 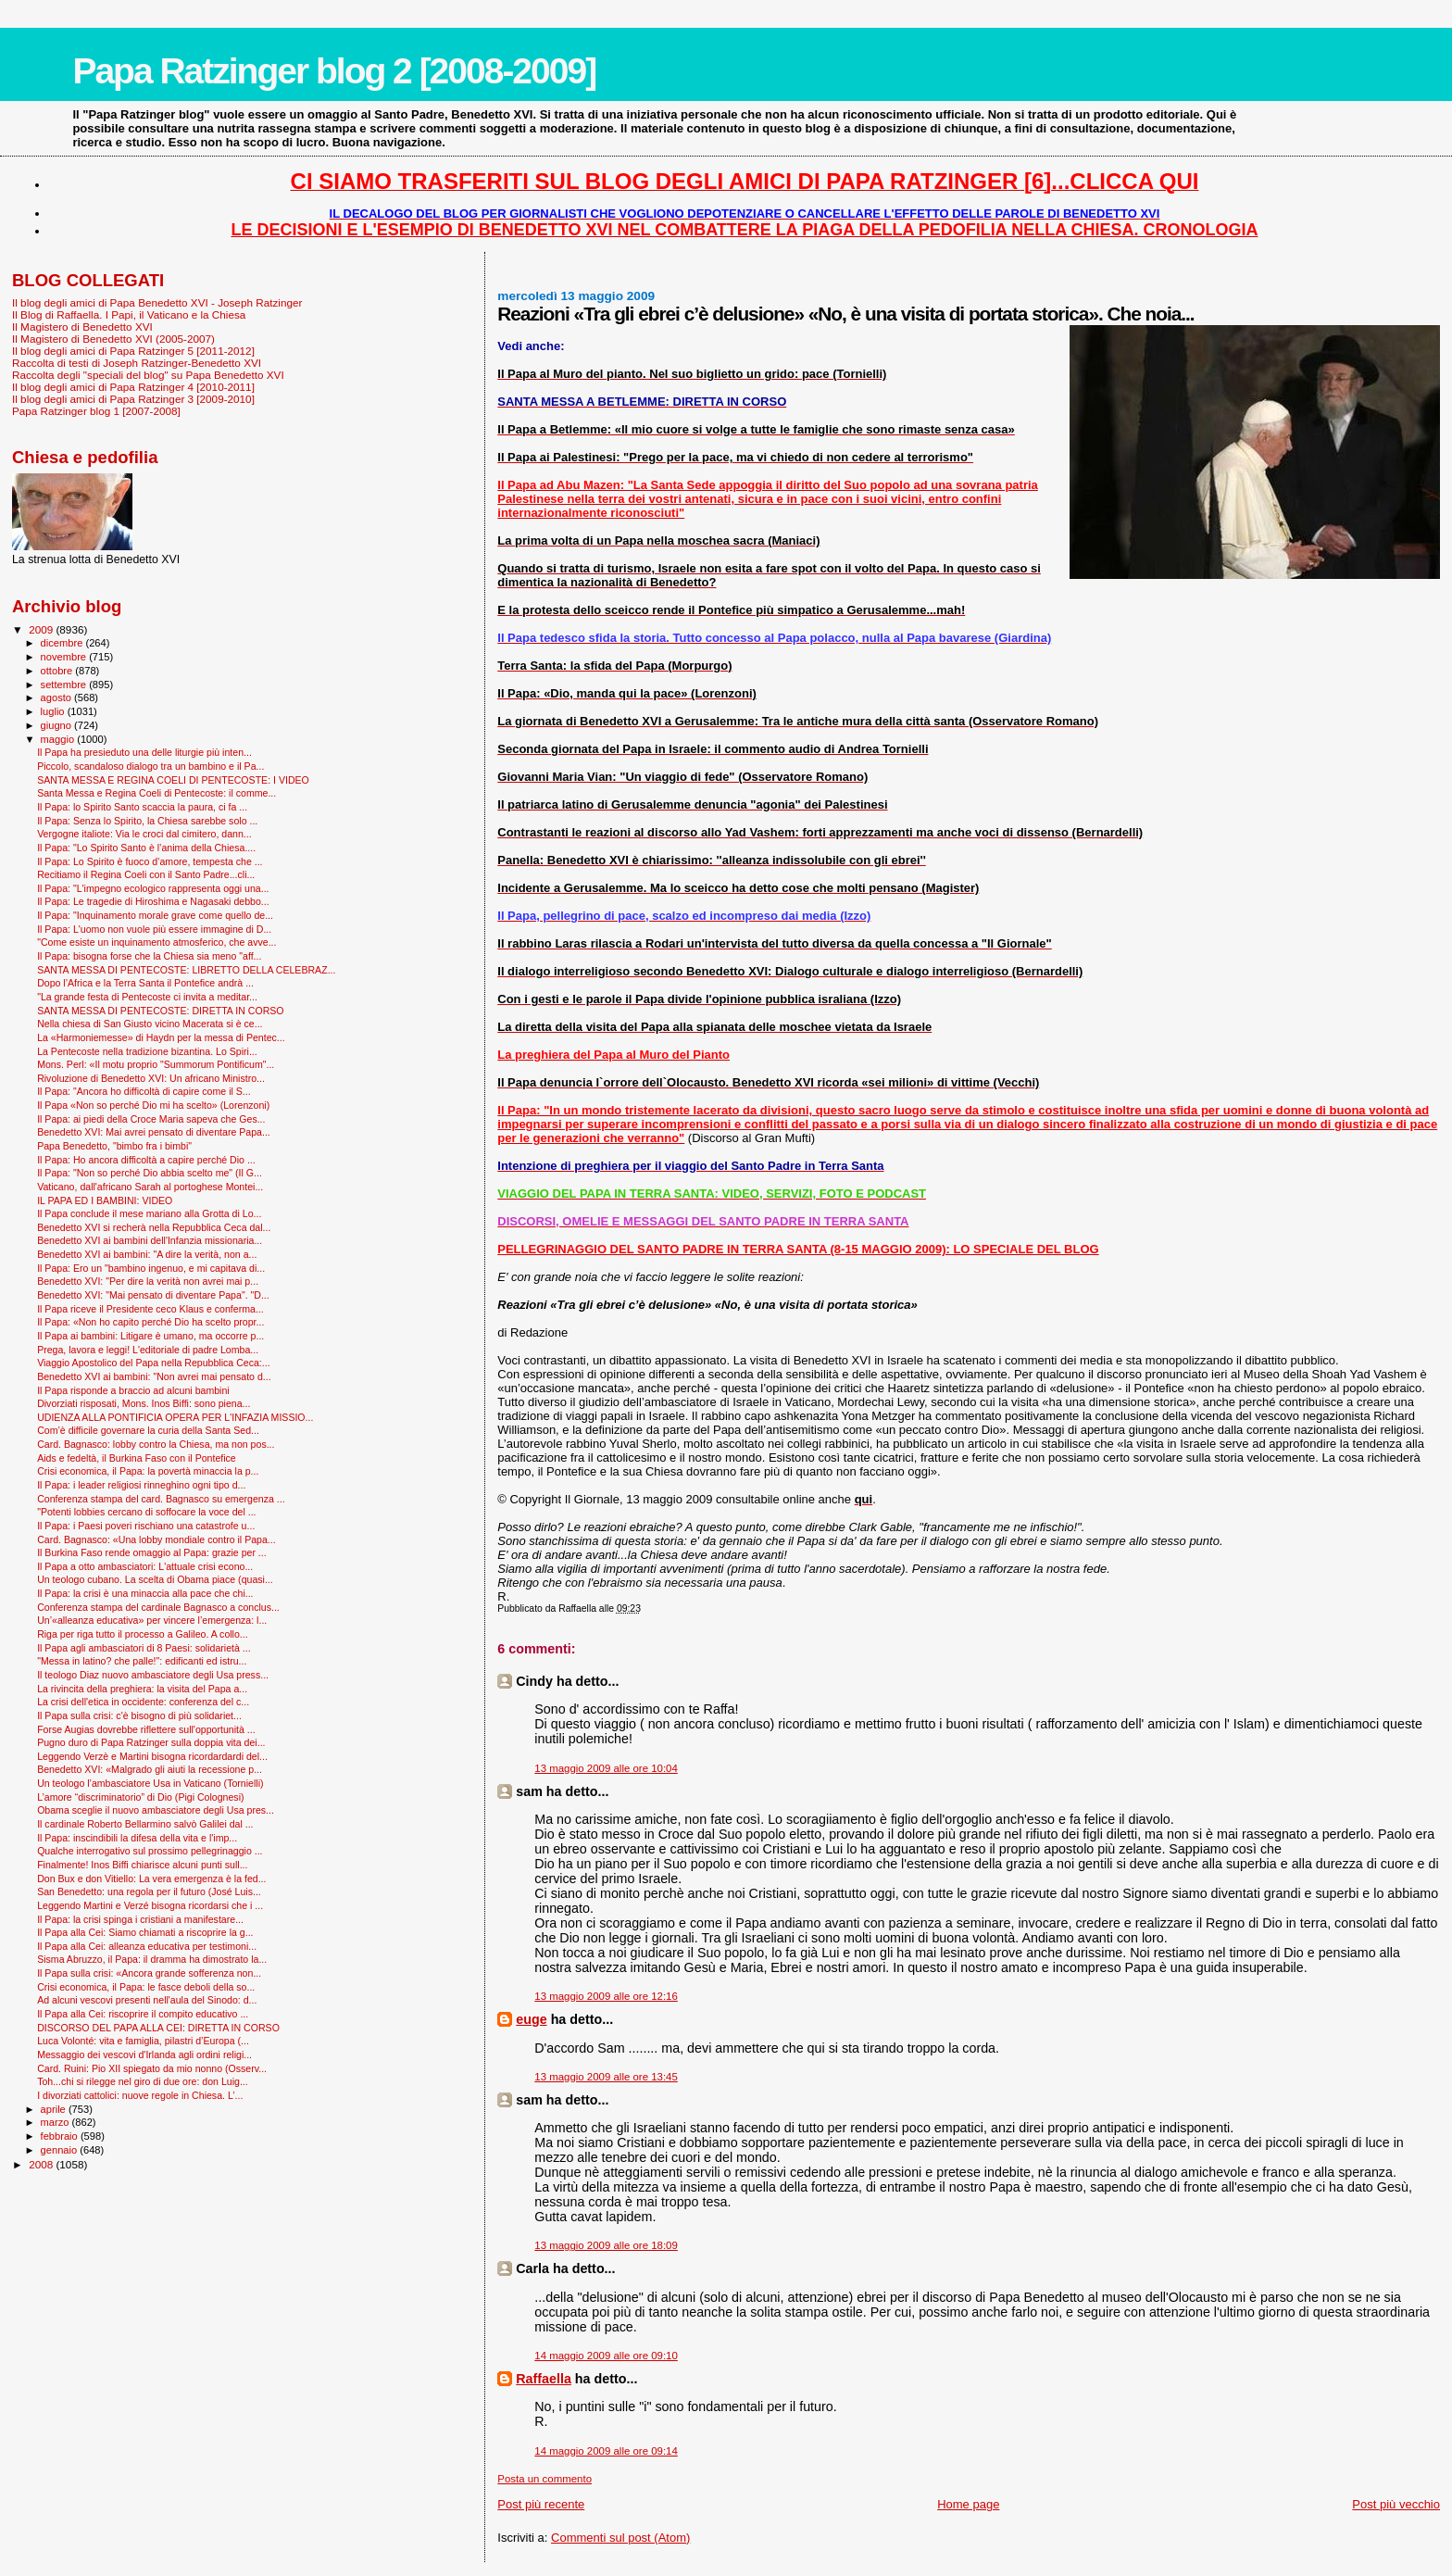 I want to click on Il Papa agli ambasciatori di 8 Paesi: solidarietà ..., so click(x=144, y=1647).